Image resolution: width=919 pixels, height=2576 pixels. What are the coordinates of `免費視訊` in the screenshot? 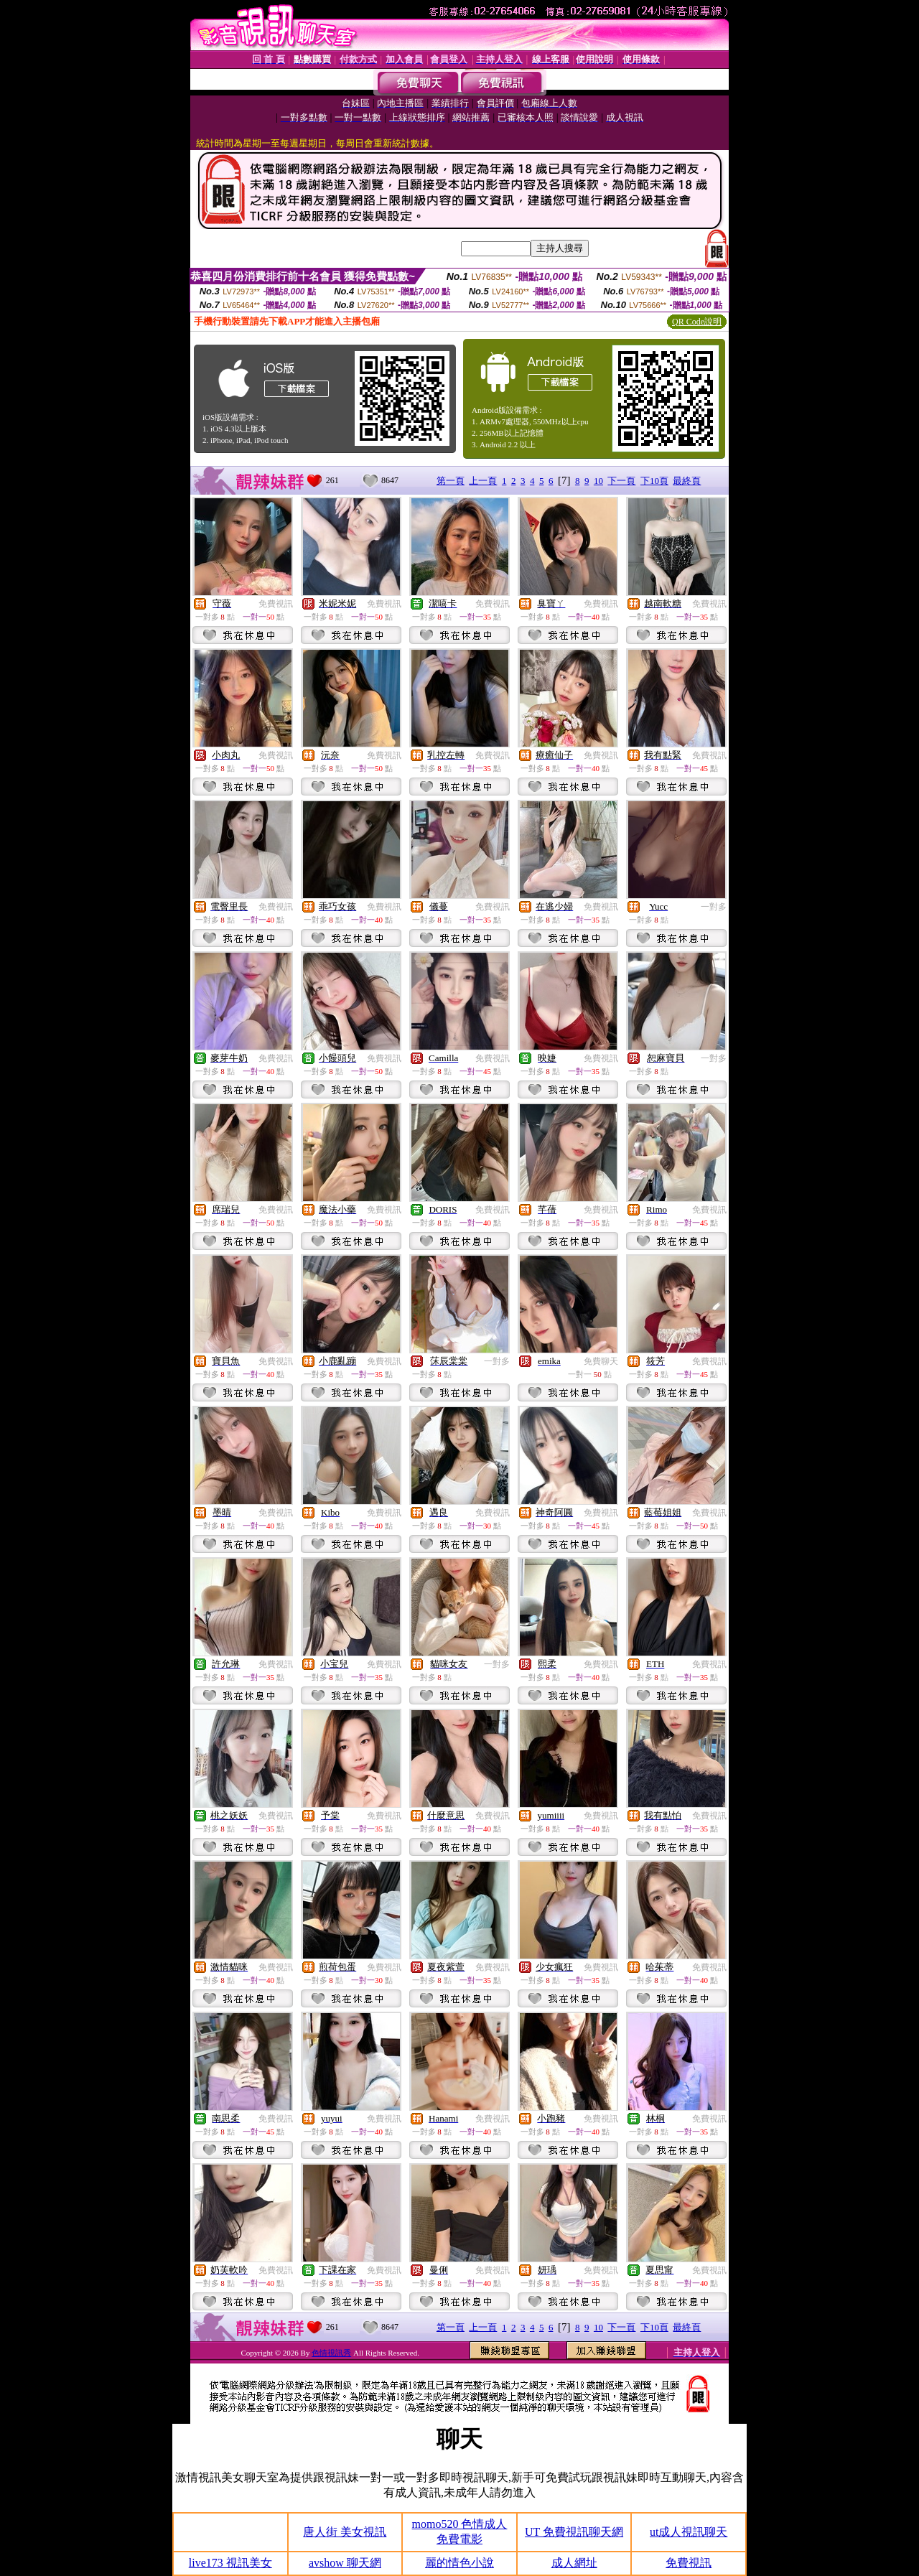 It's located at (275, 604).